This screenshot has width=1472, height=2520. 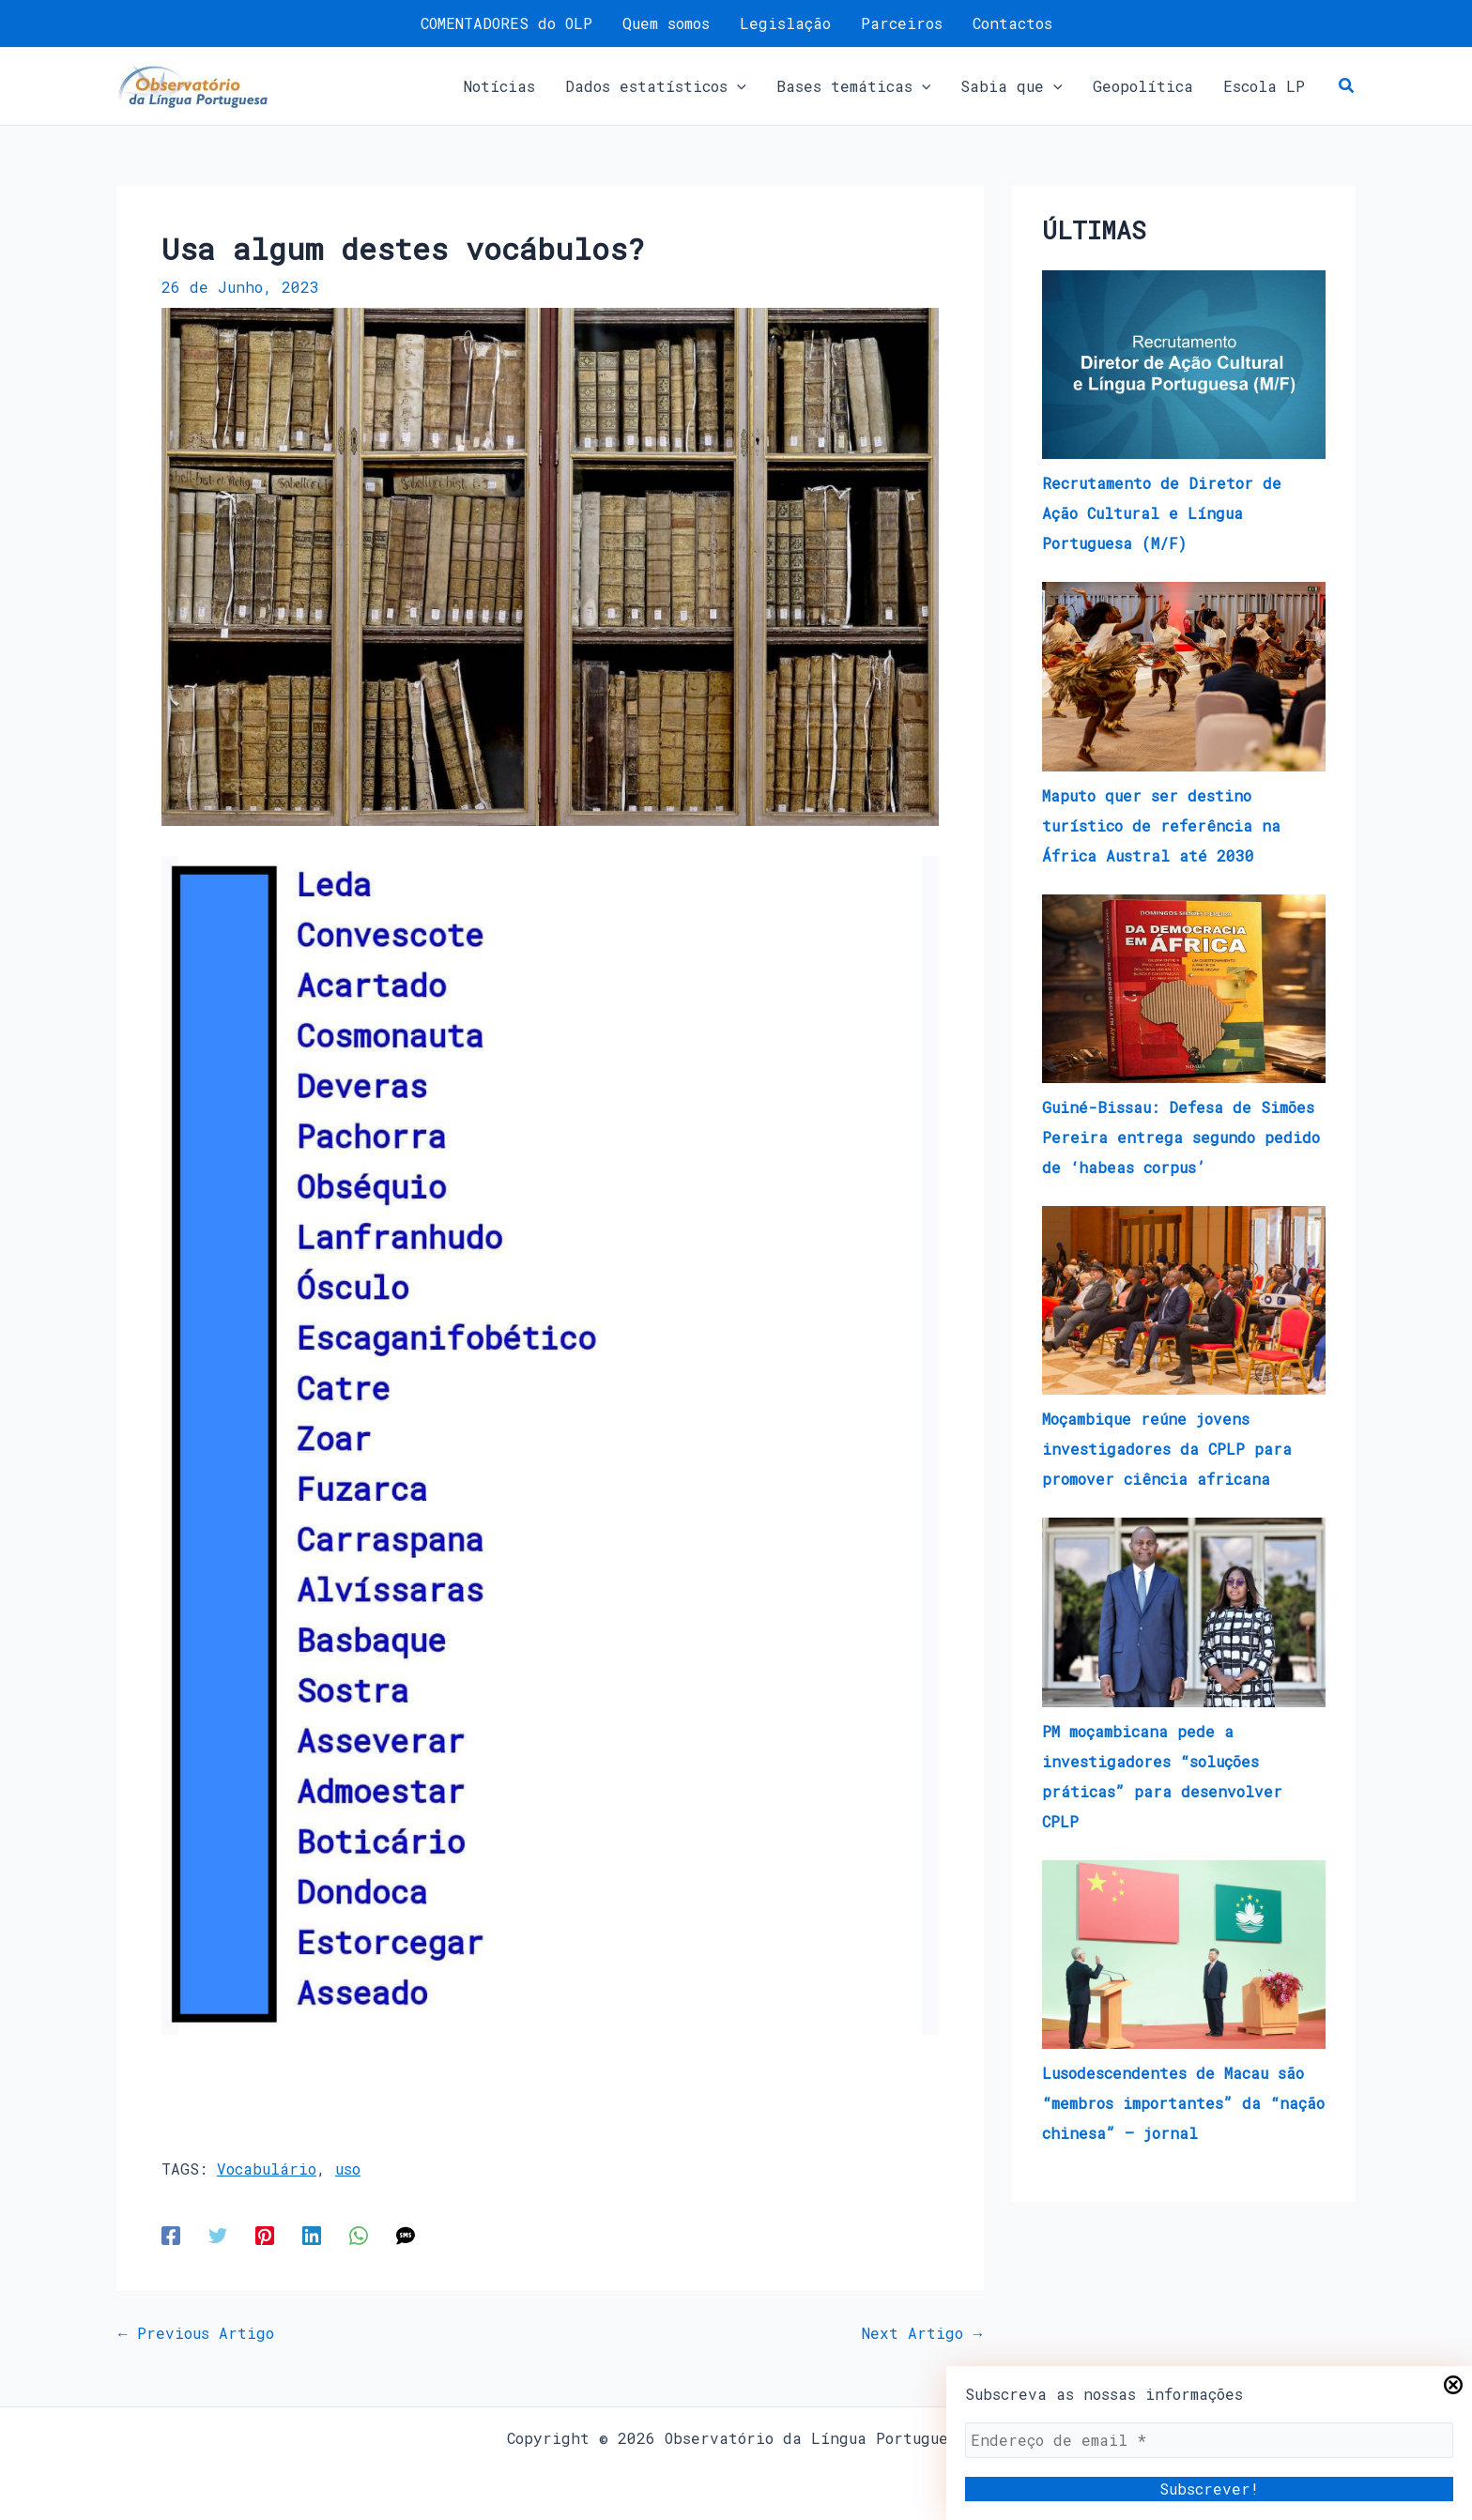 What do you see at coordinates (311, 2234) in the screenshot?
I see `[Linkedin]` at bounding box center [311, 2234].